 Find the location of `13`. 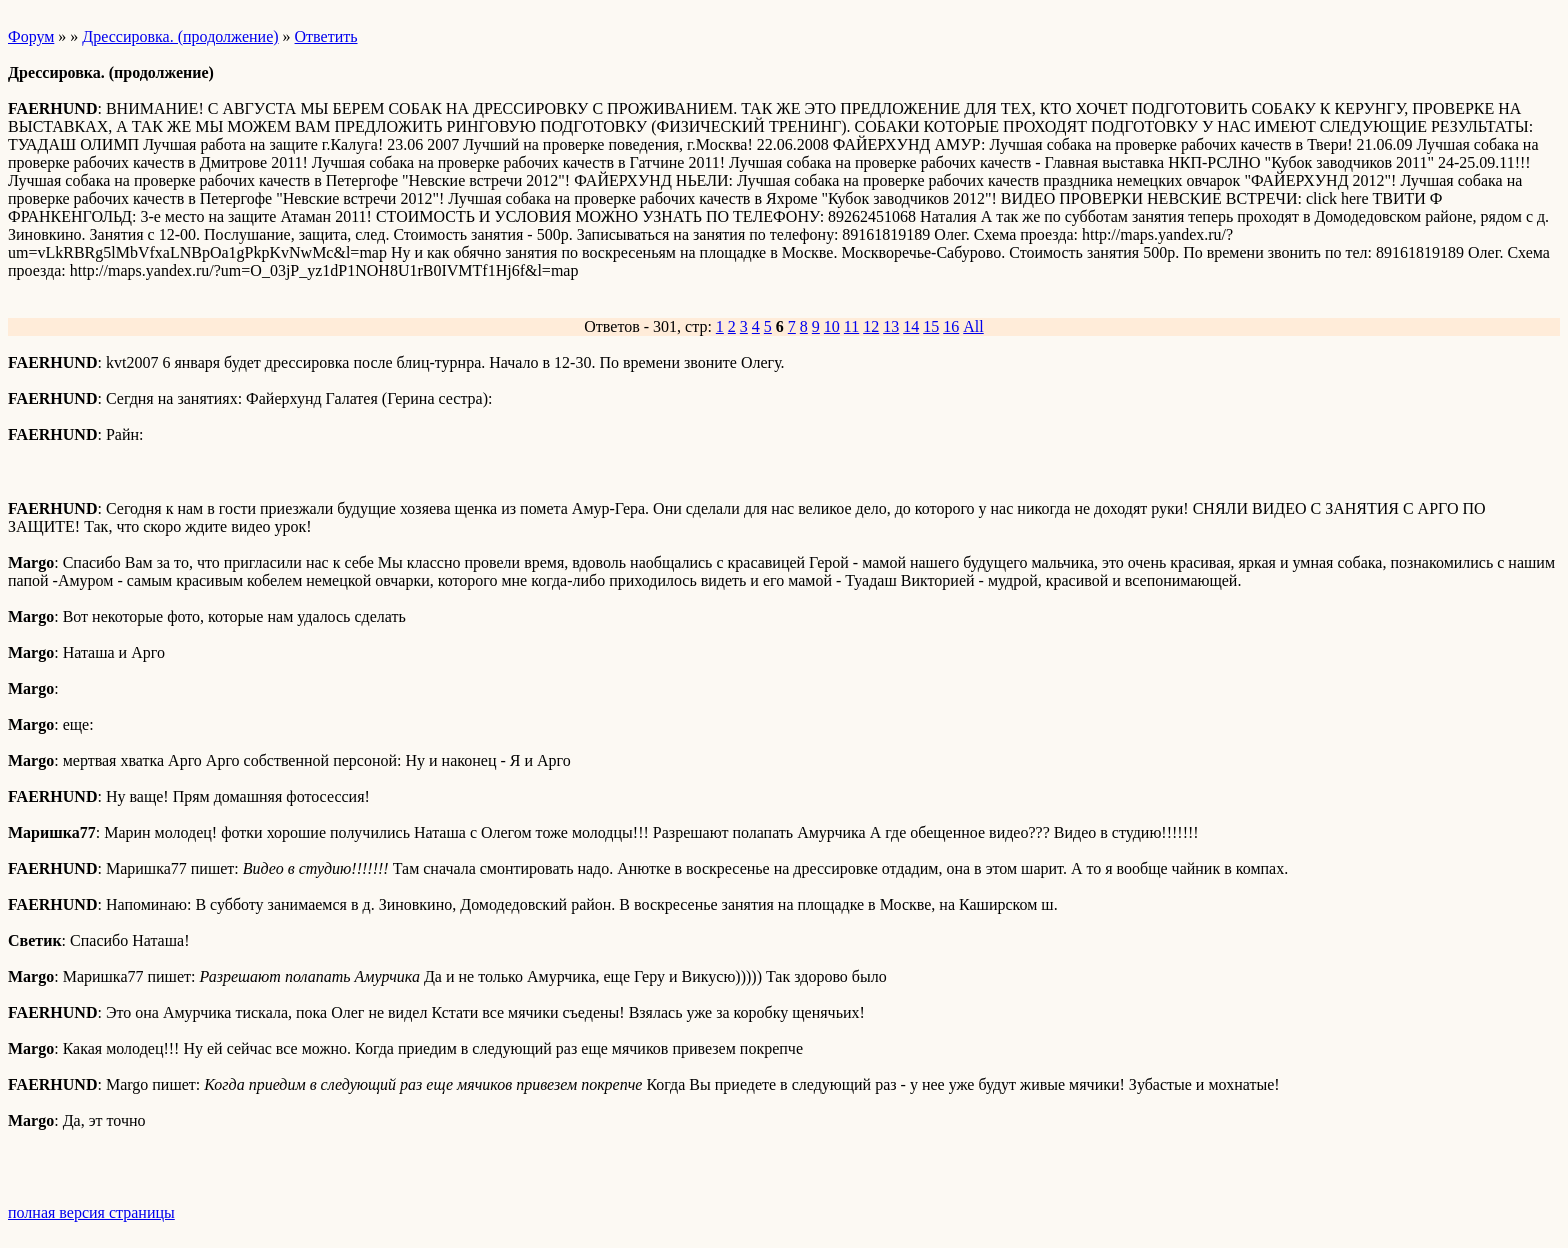

13 is located at coordinates (891, 326).